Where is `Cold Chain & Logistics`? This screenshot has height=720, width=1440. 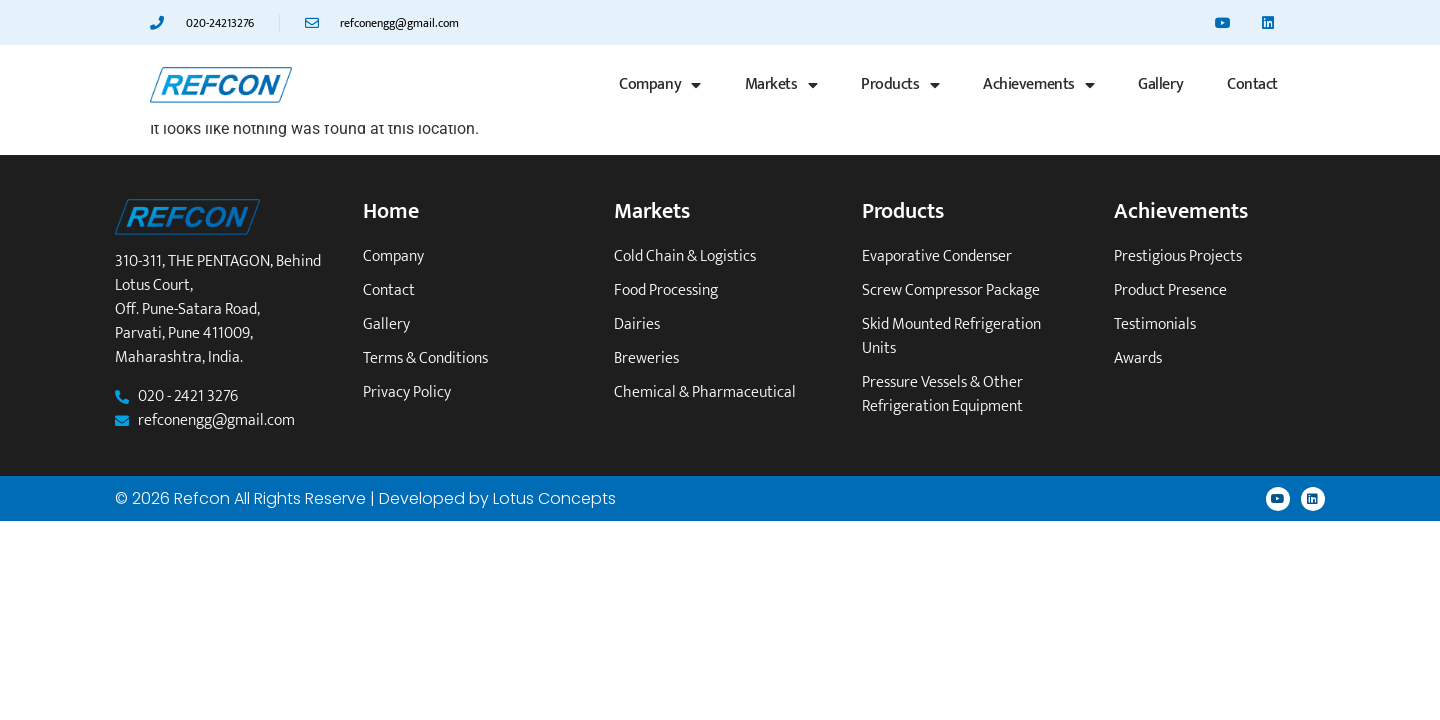 Cold Chain & Logistics is located at coordinates (685, 257).